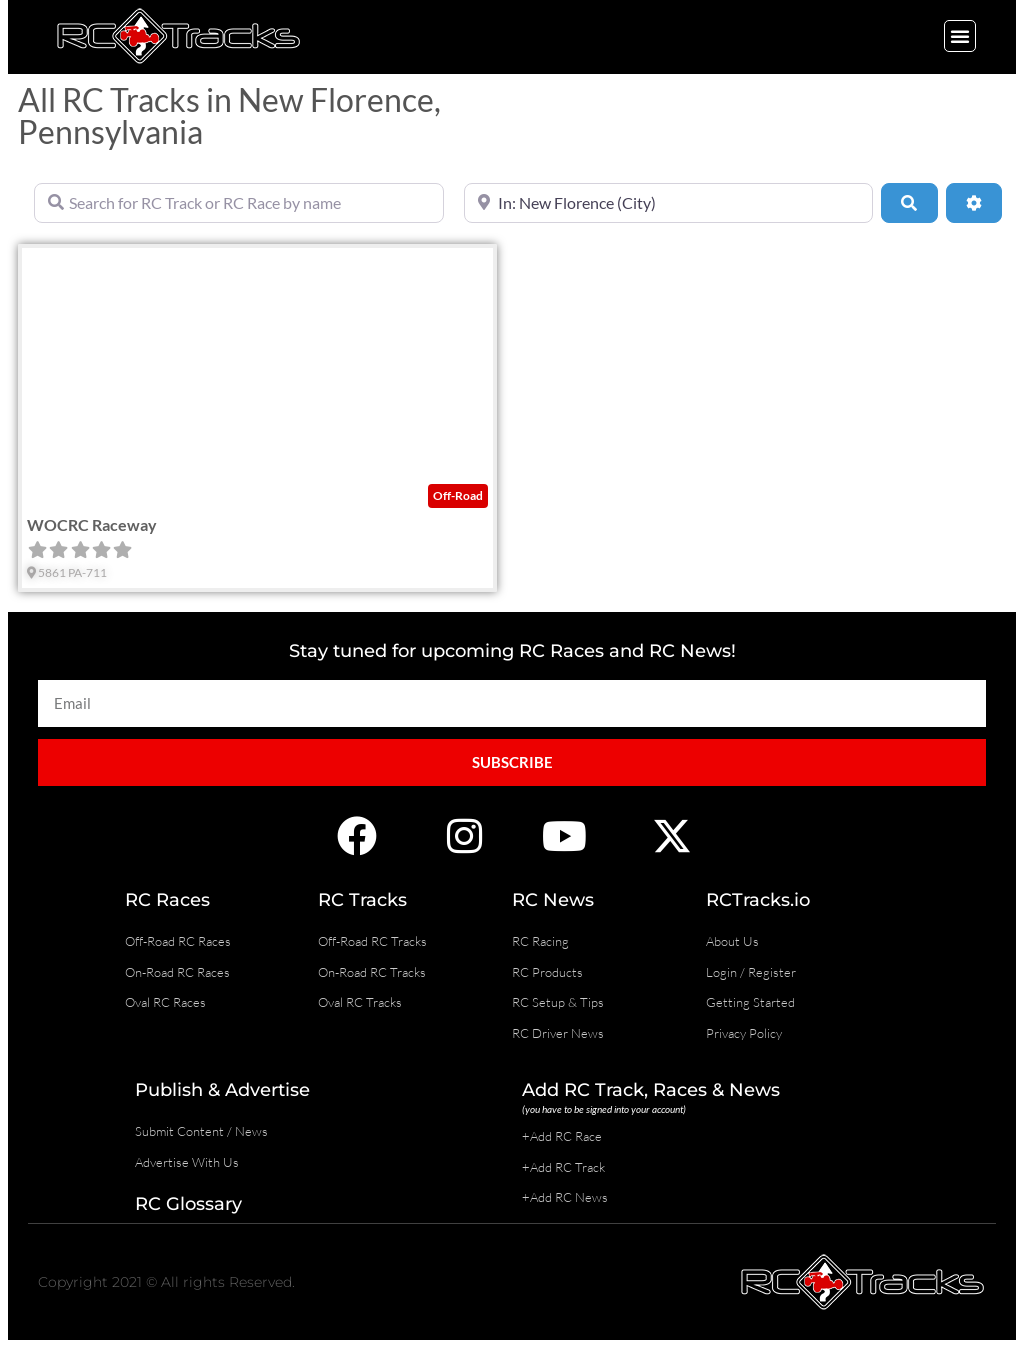 This screenshot has width=1024, height=1348. Describe the element at coordinates (960, 36) in the screenshot. I see `[button]` at that location.